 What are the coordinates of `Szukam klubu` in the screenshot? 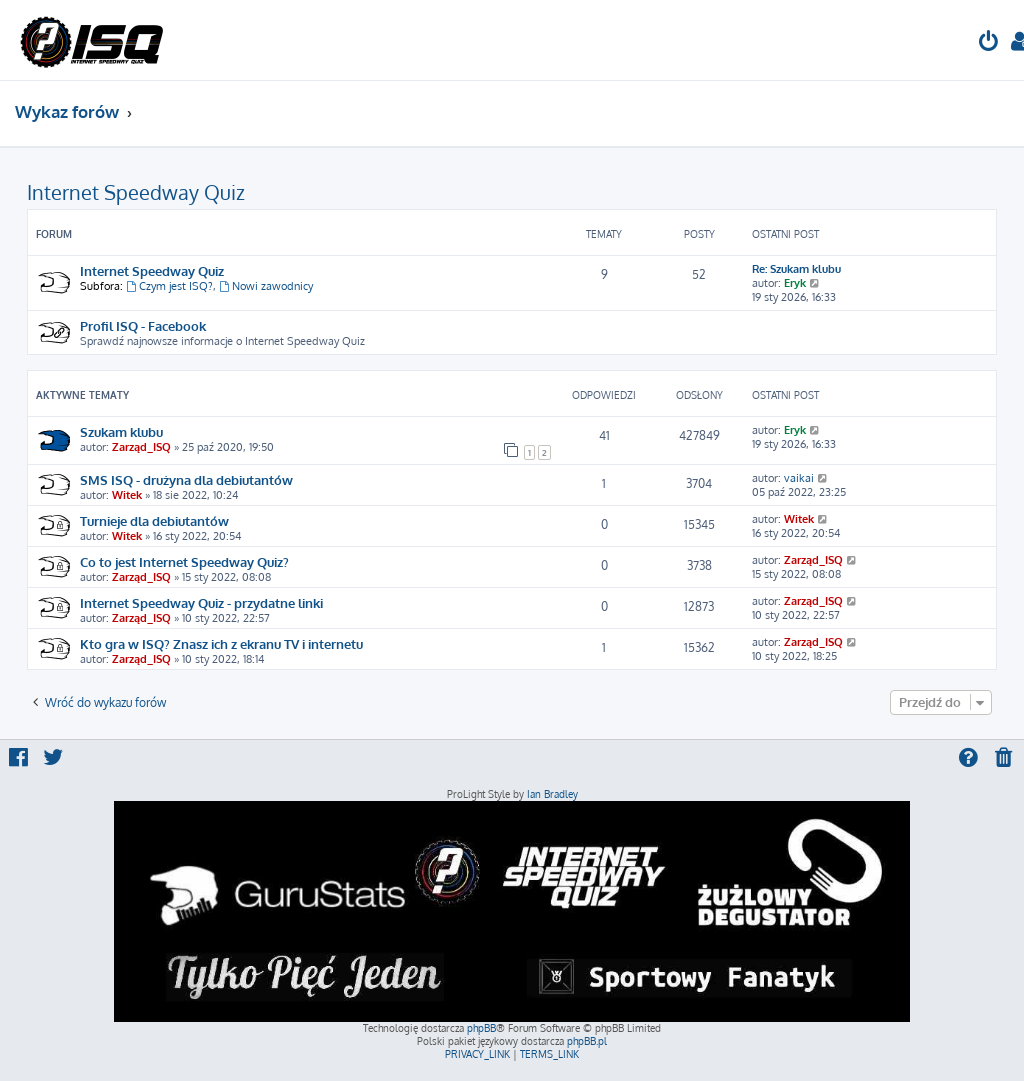 It's located at (121, 431).